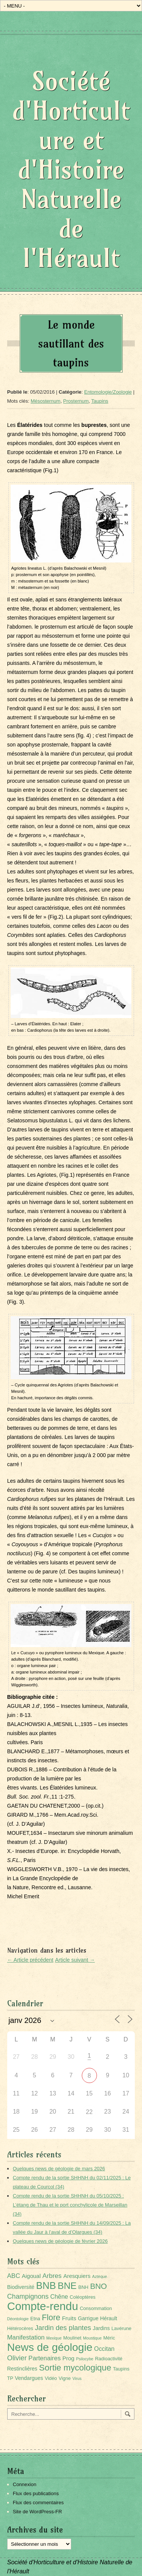 The width and height of the screenshot is (142, 2576). Describe the element at coordinates (65, 2378) in the screenshot. I see `Vigne [Vigne (2 éléments)]` at that location.